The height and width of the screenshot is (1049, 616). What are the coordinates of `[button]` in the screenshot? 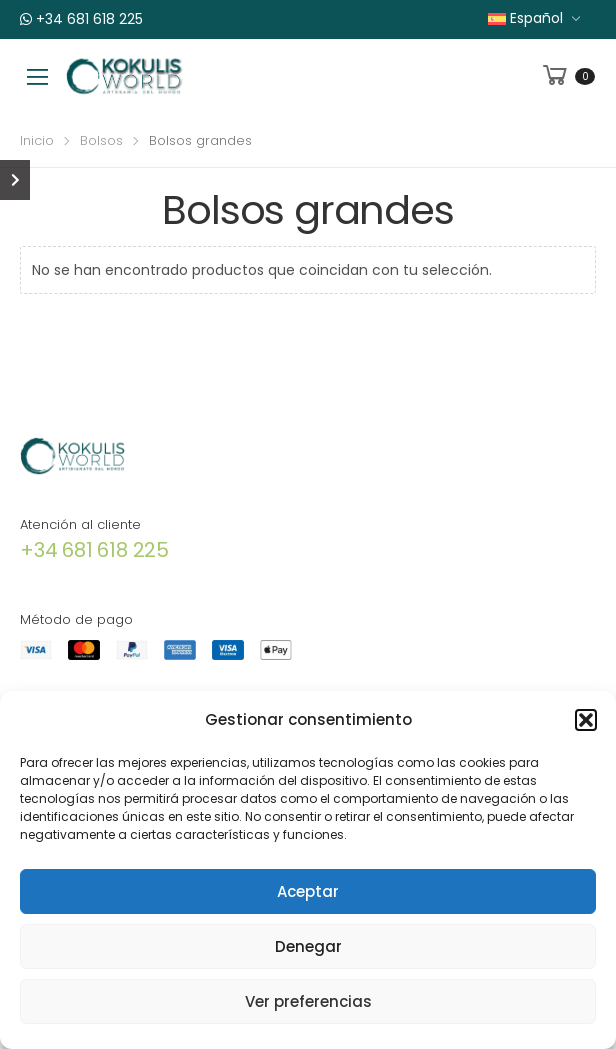 It's located at (586, 720).